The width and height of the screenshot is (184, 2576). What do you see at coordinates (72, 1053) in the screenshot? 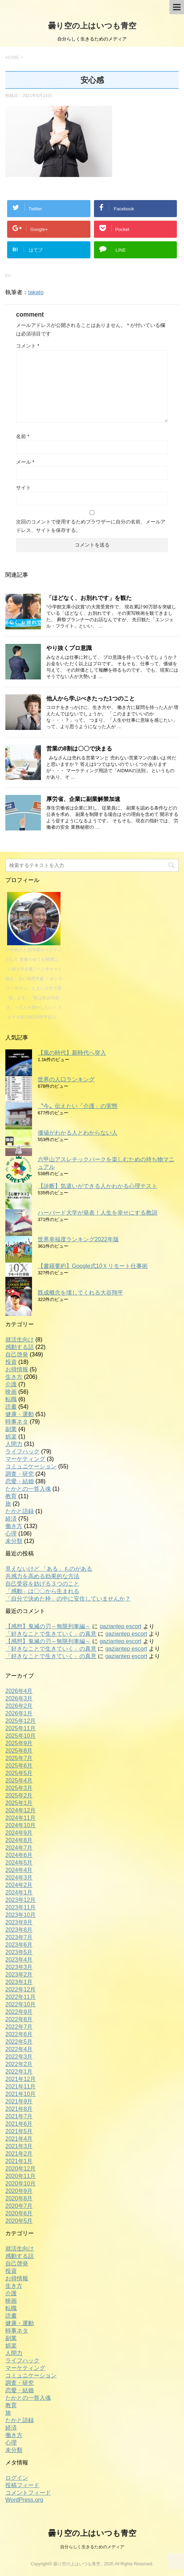
I see `【風の時代】新時代へ突入` at bounding box center [72, 1053].